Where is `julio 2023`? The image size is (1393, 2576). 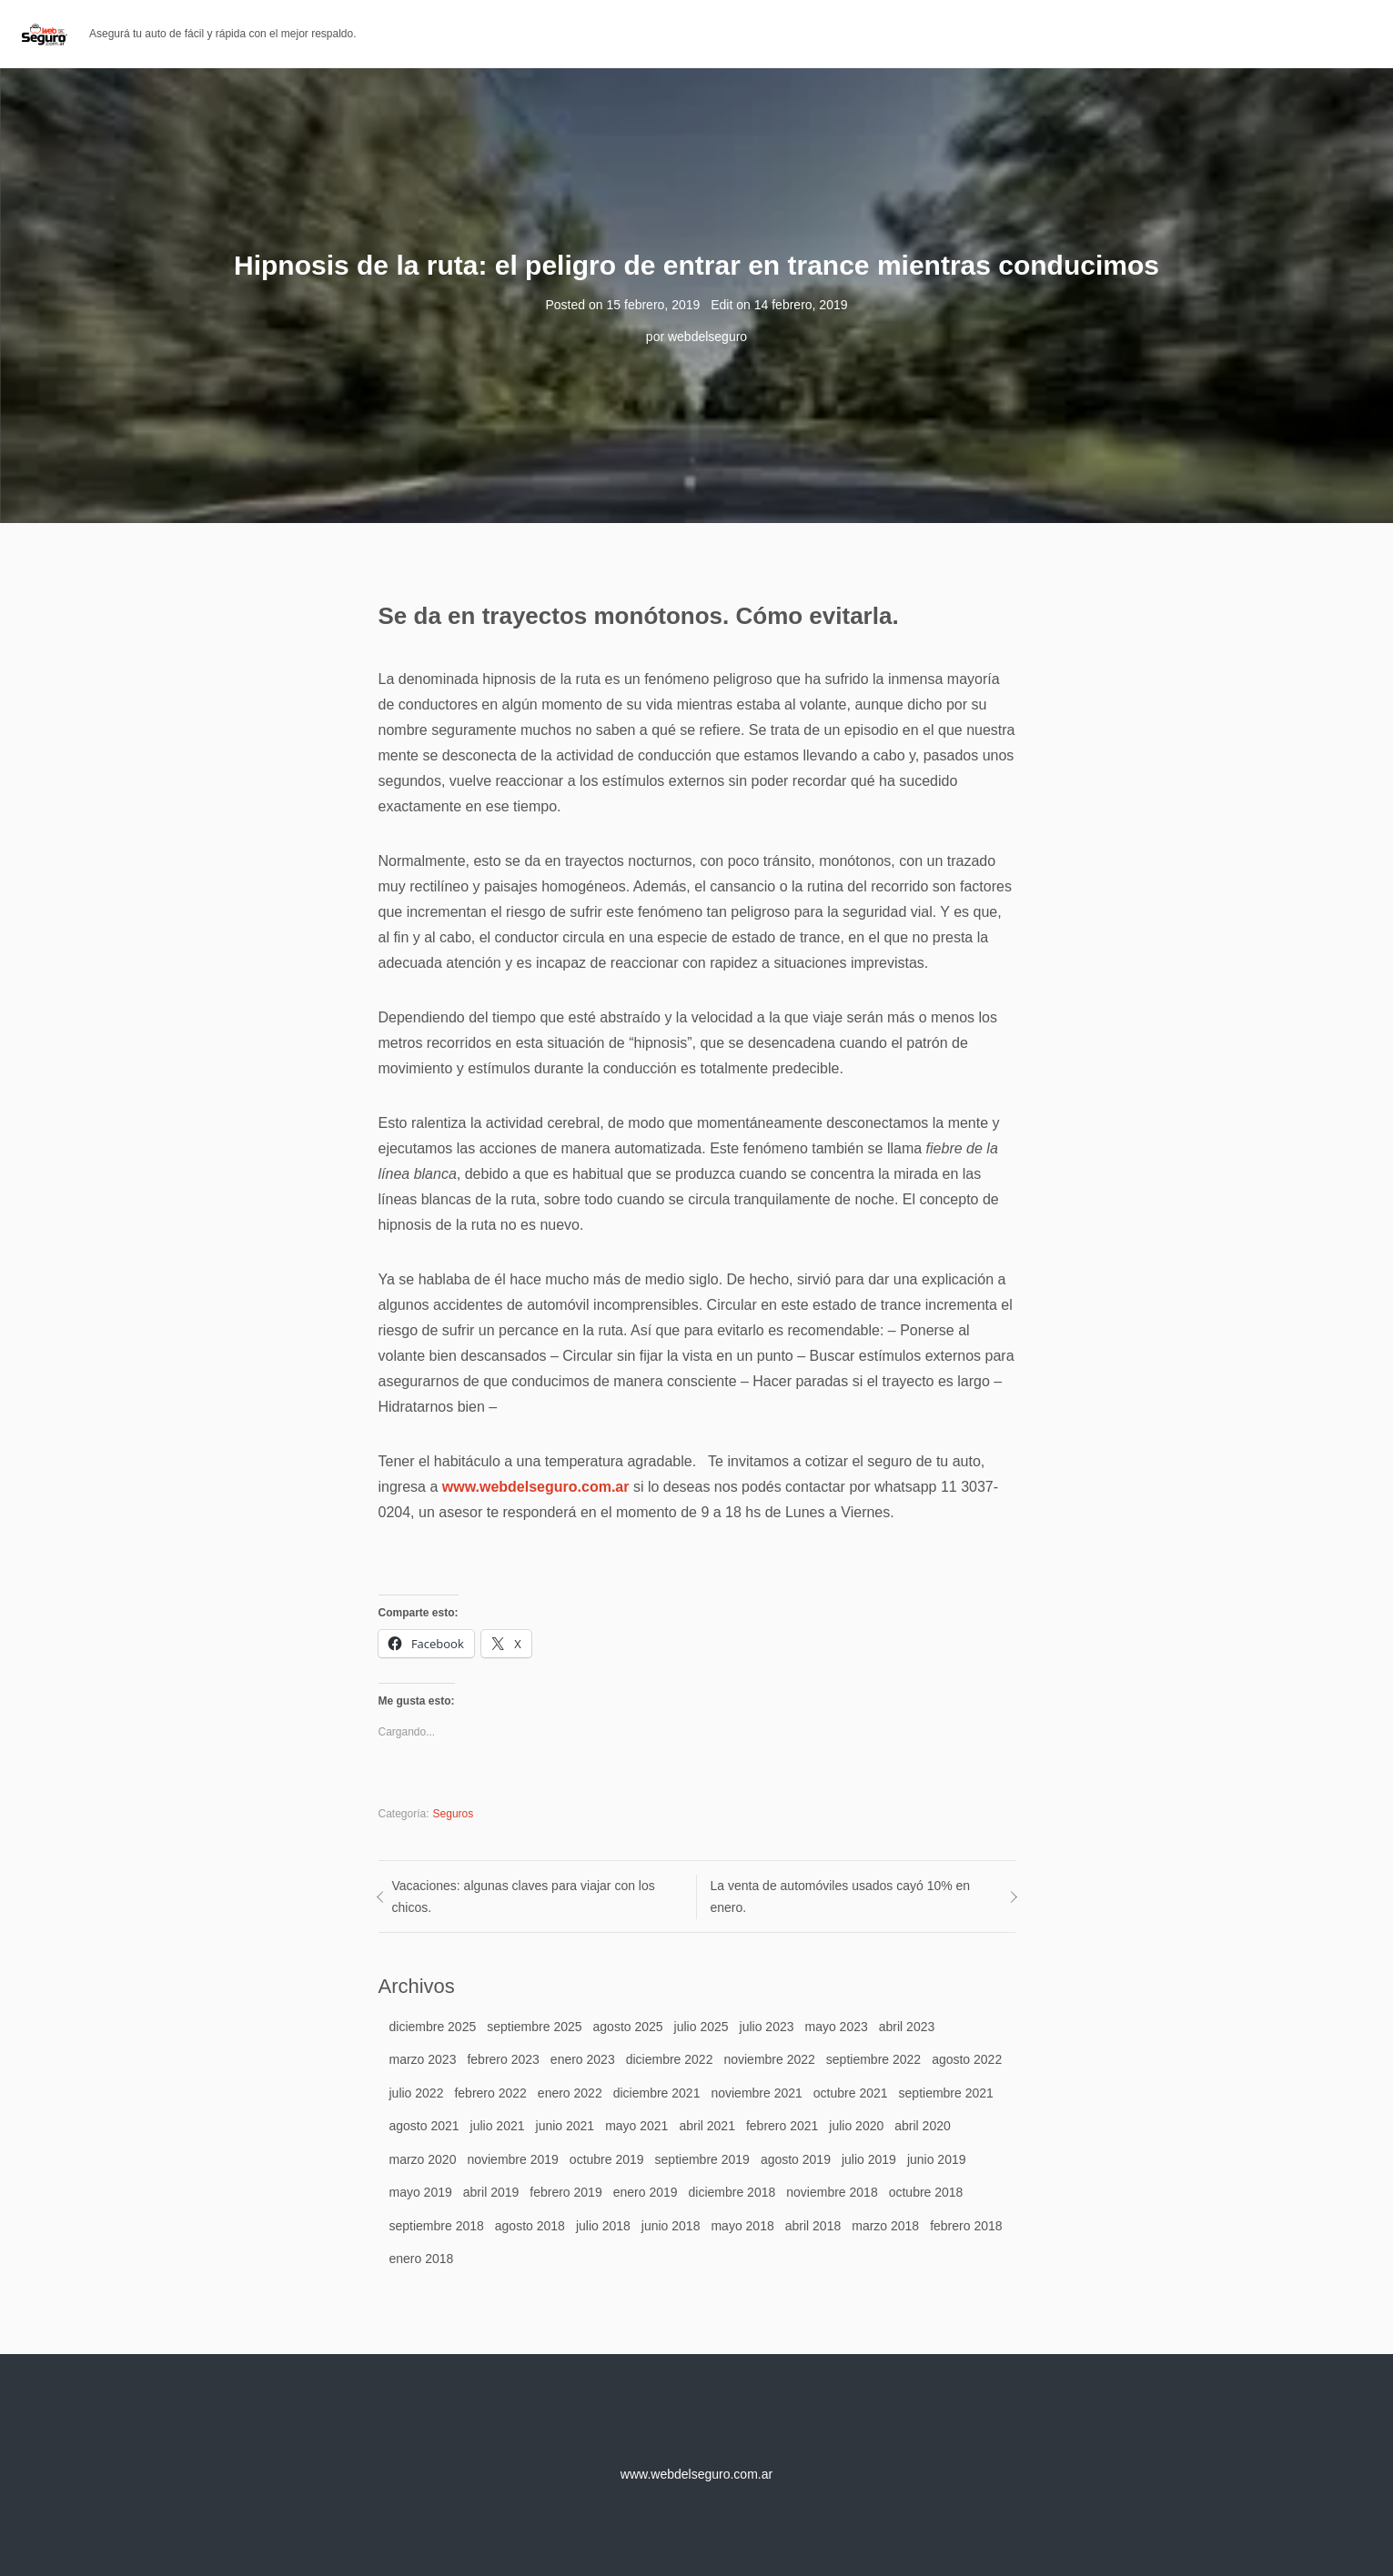 julio 2023 is located at coordinates (767, 2026).